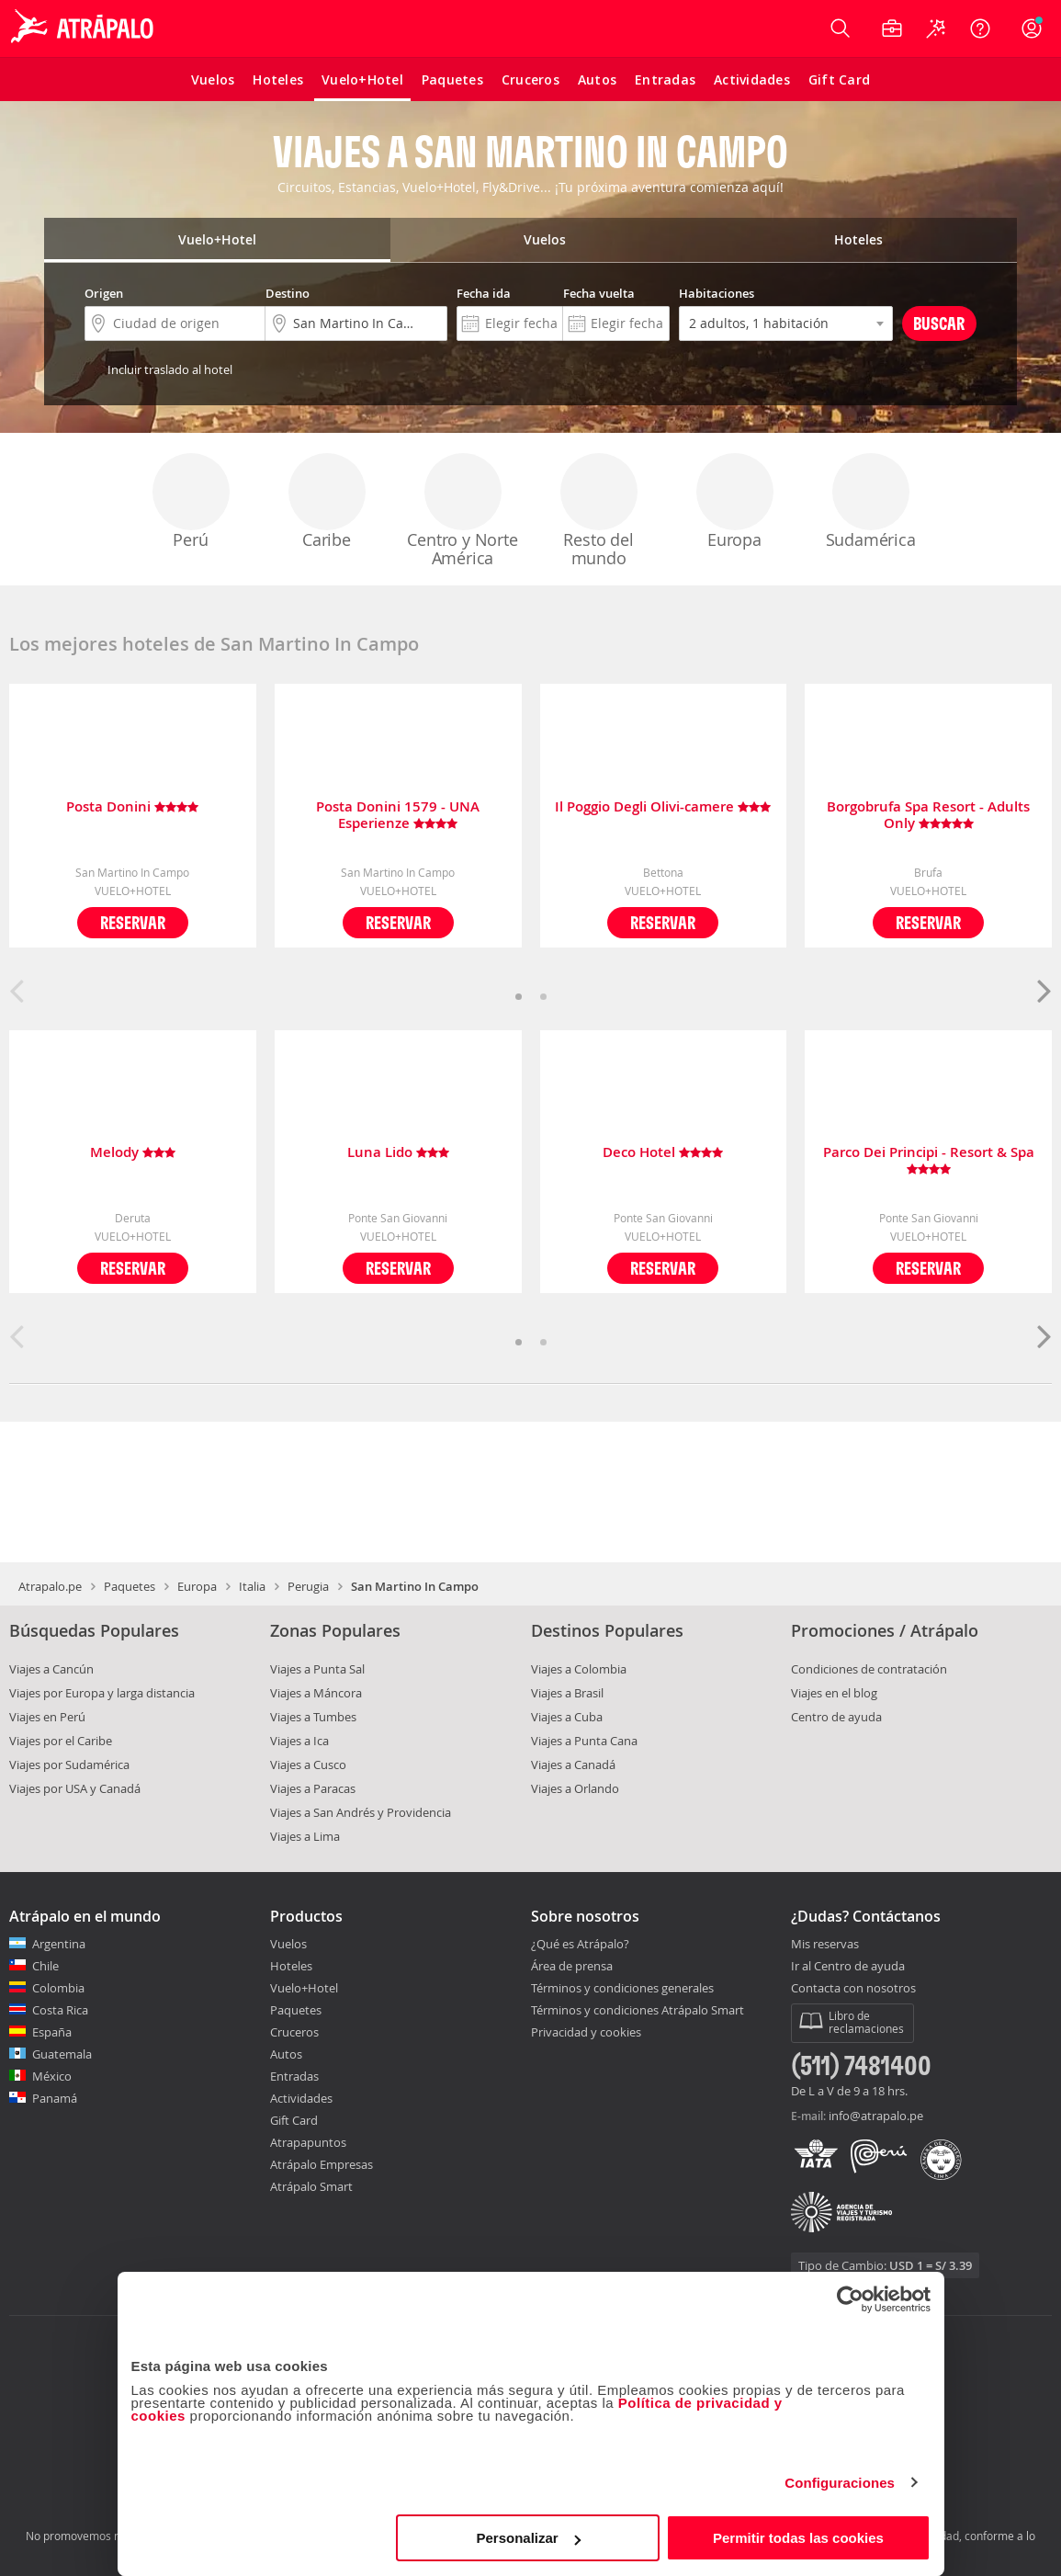 Image resolution: width=1061 pixels, height=2576 pixels. I want to click on Panamá, so click(54, 2098).